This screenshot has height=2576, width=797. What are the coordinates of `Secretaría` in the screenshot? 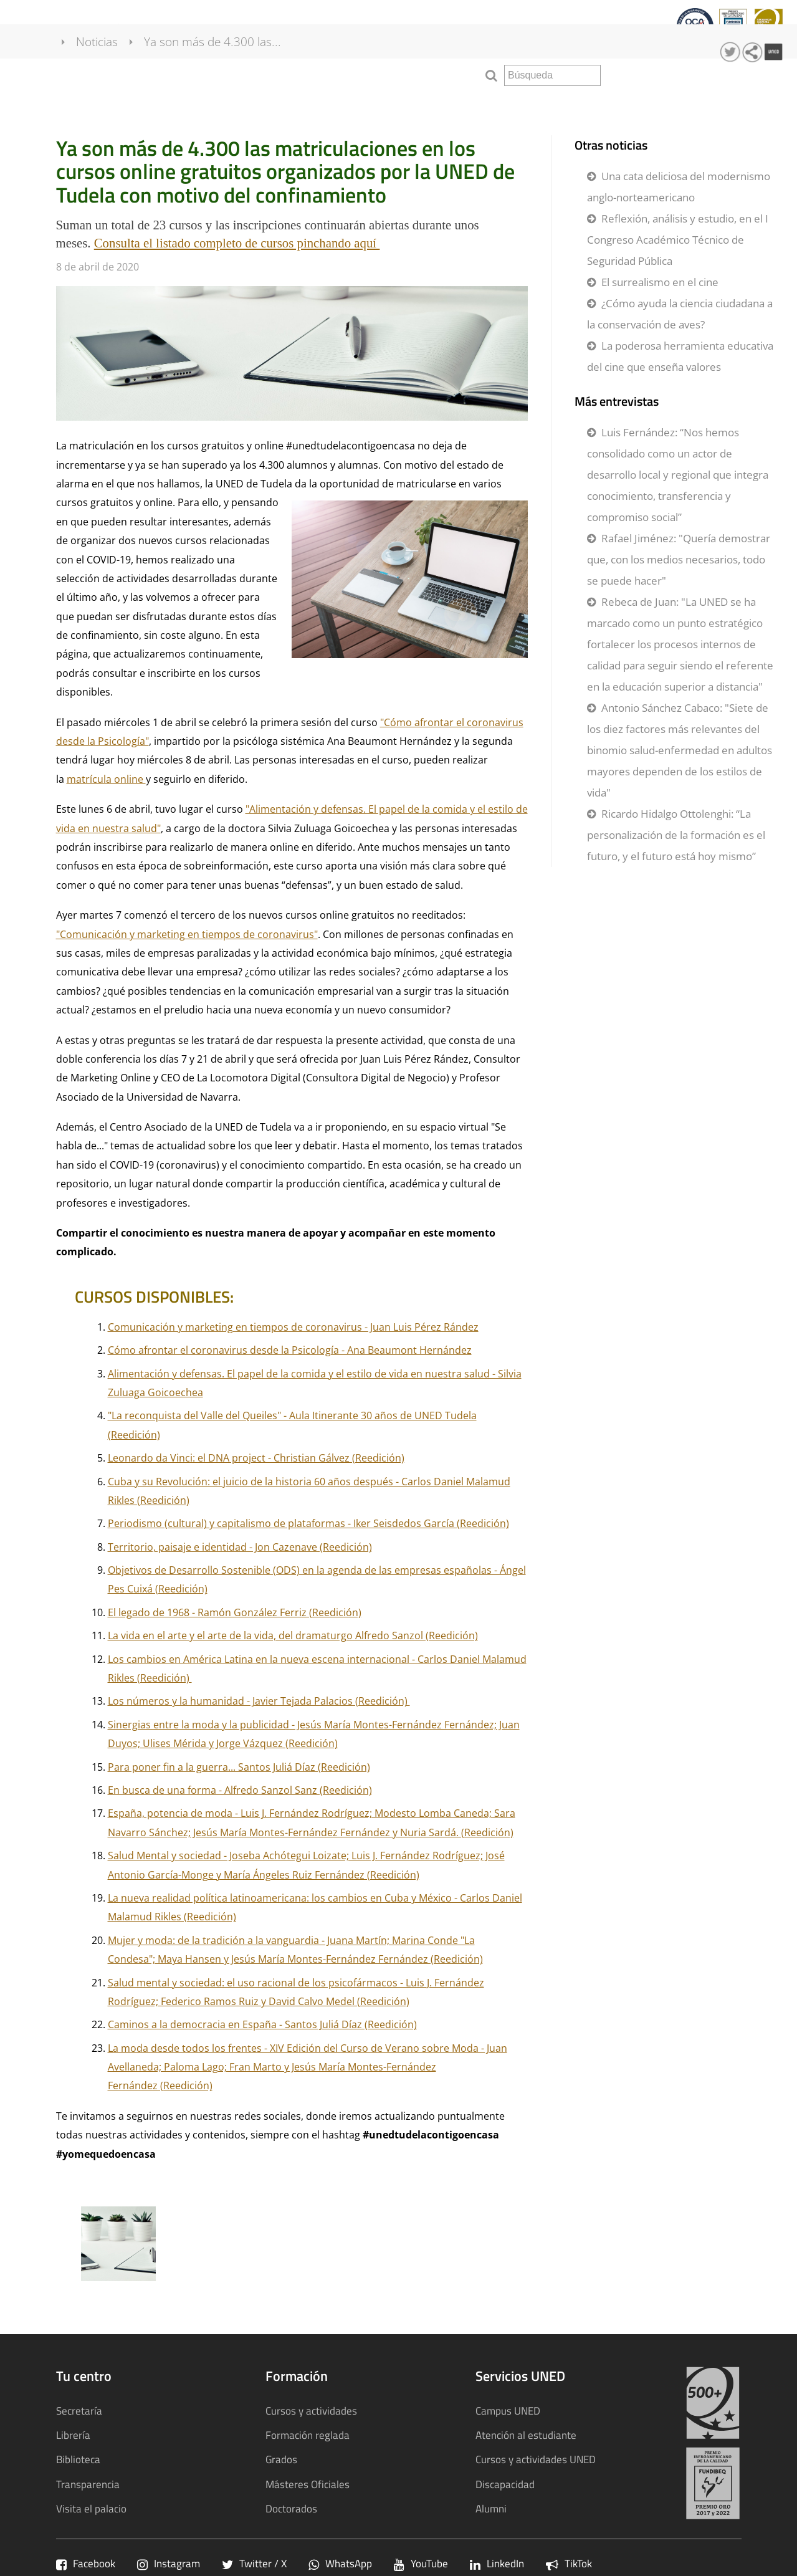 It's located at (79, 2410).